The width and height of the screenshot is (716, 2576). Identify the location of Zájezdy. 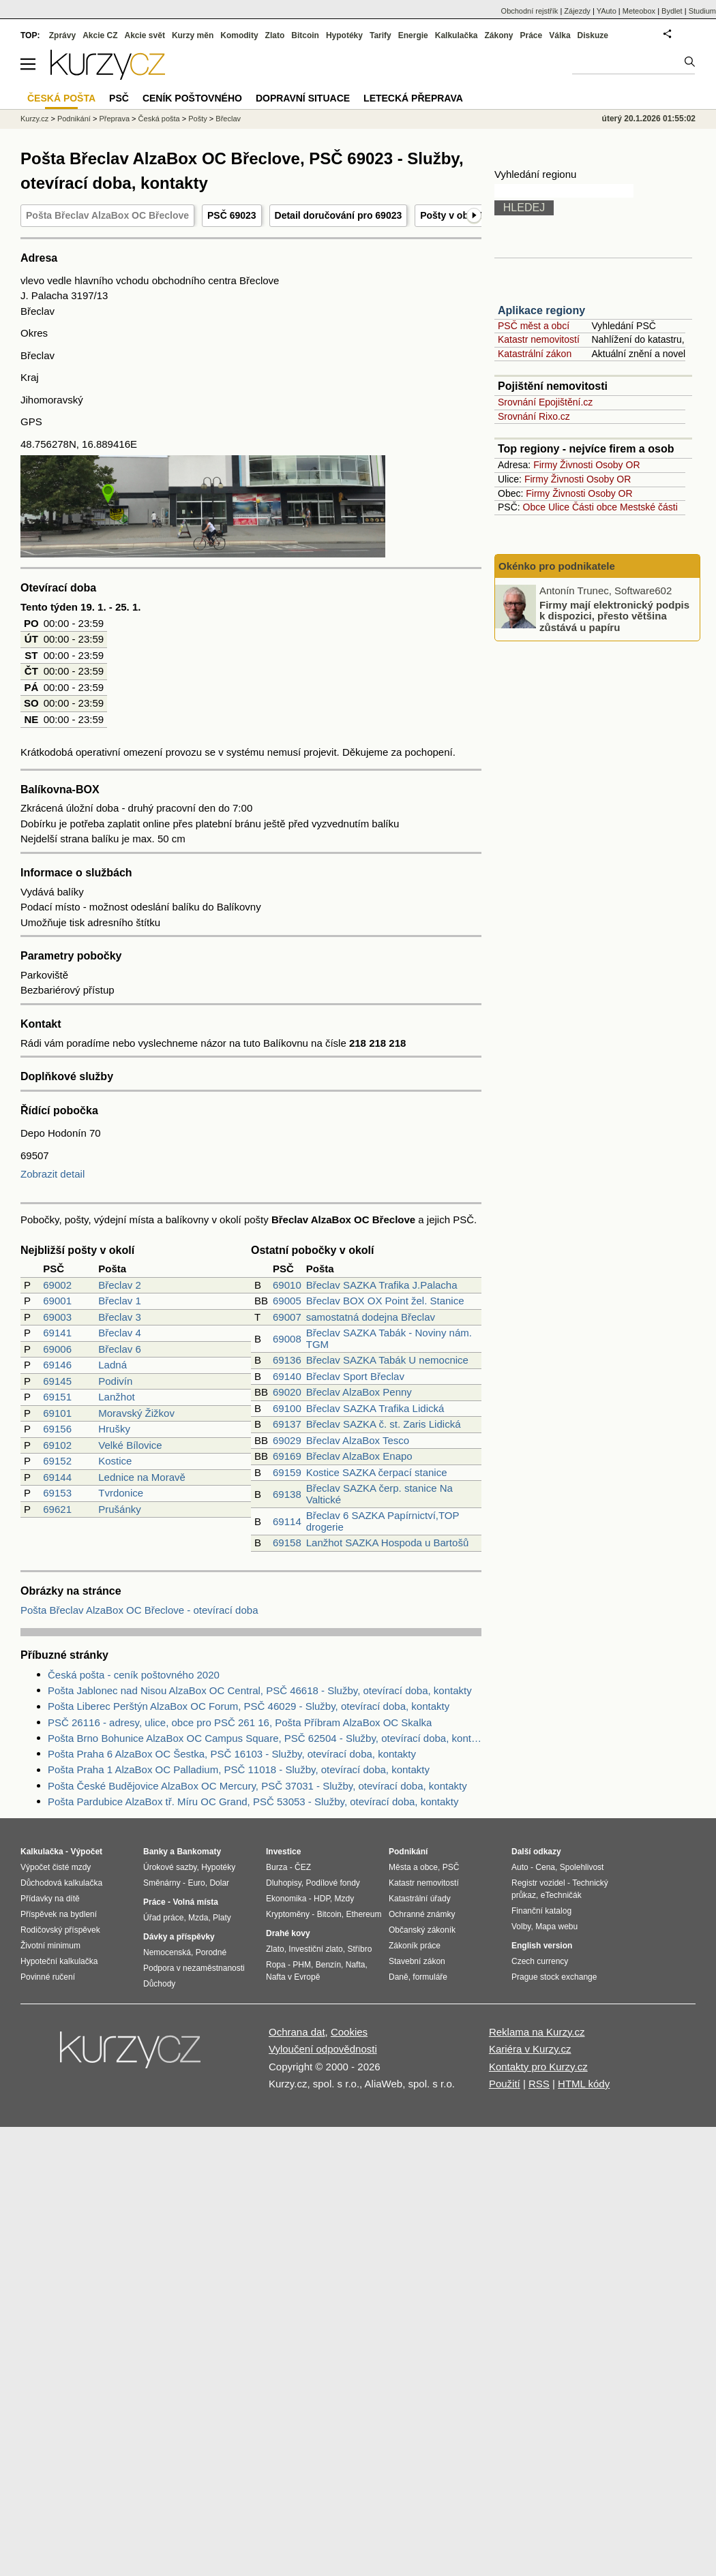
(577, 11).